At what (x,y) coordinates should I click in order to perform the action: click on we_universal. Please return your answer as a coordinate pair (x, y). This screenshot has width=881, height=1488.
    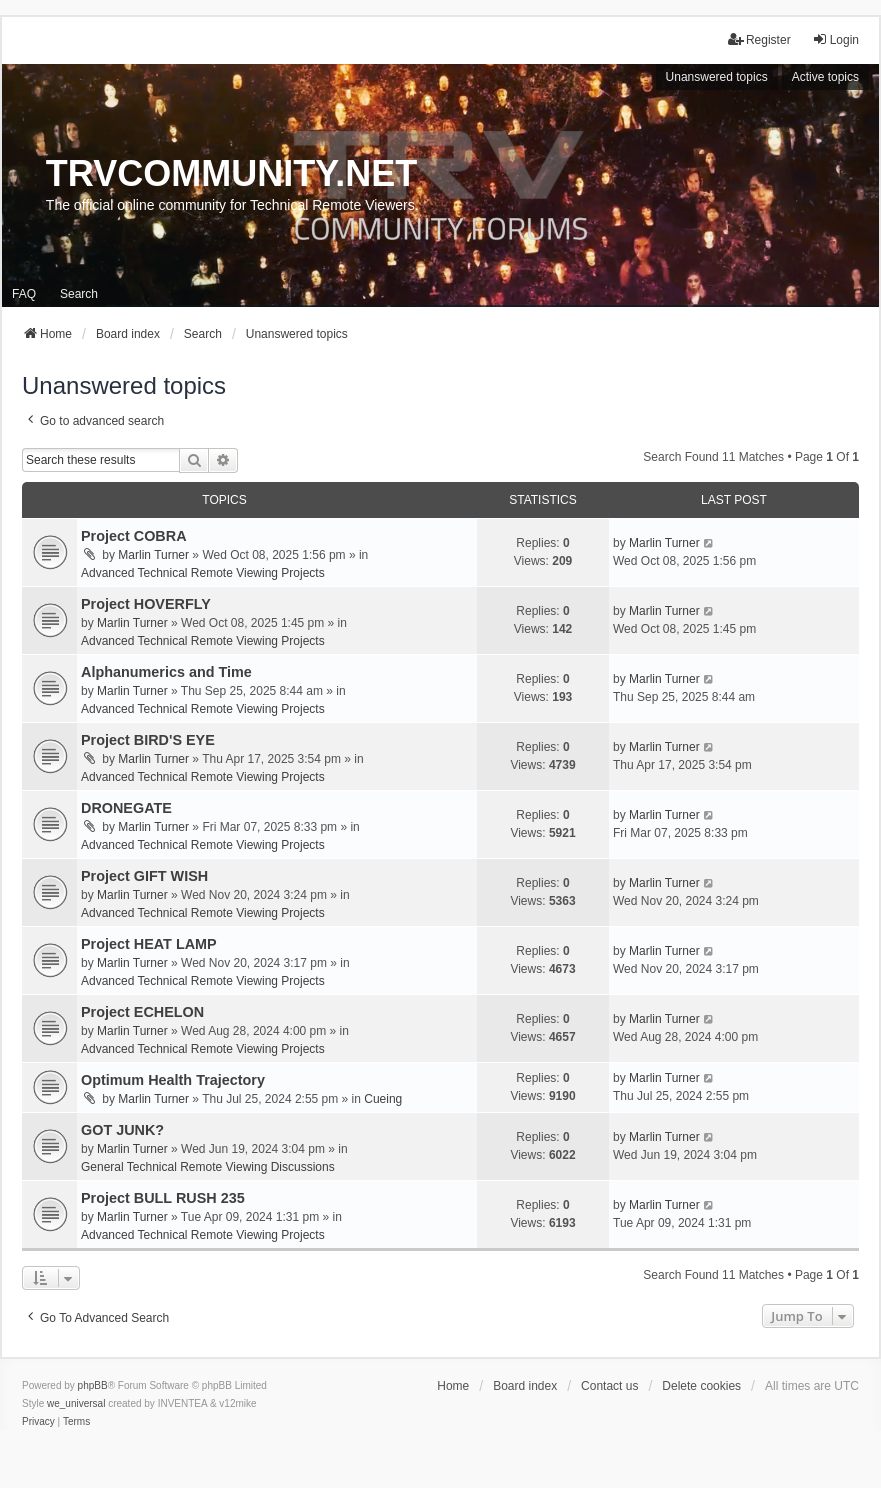
    Looking at the image, I should click on (76, 1403).